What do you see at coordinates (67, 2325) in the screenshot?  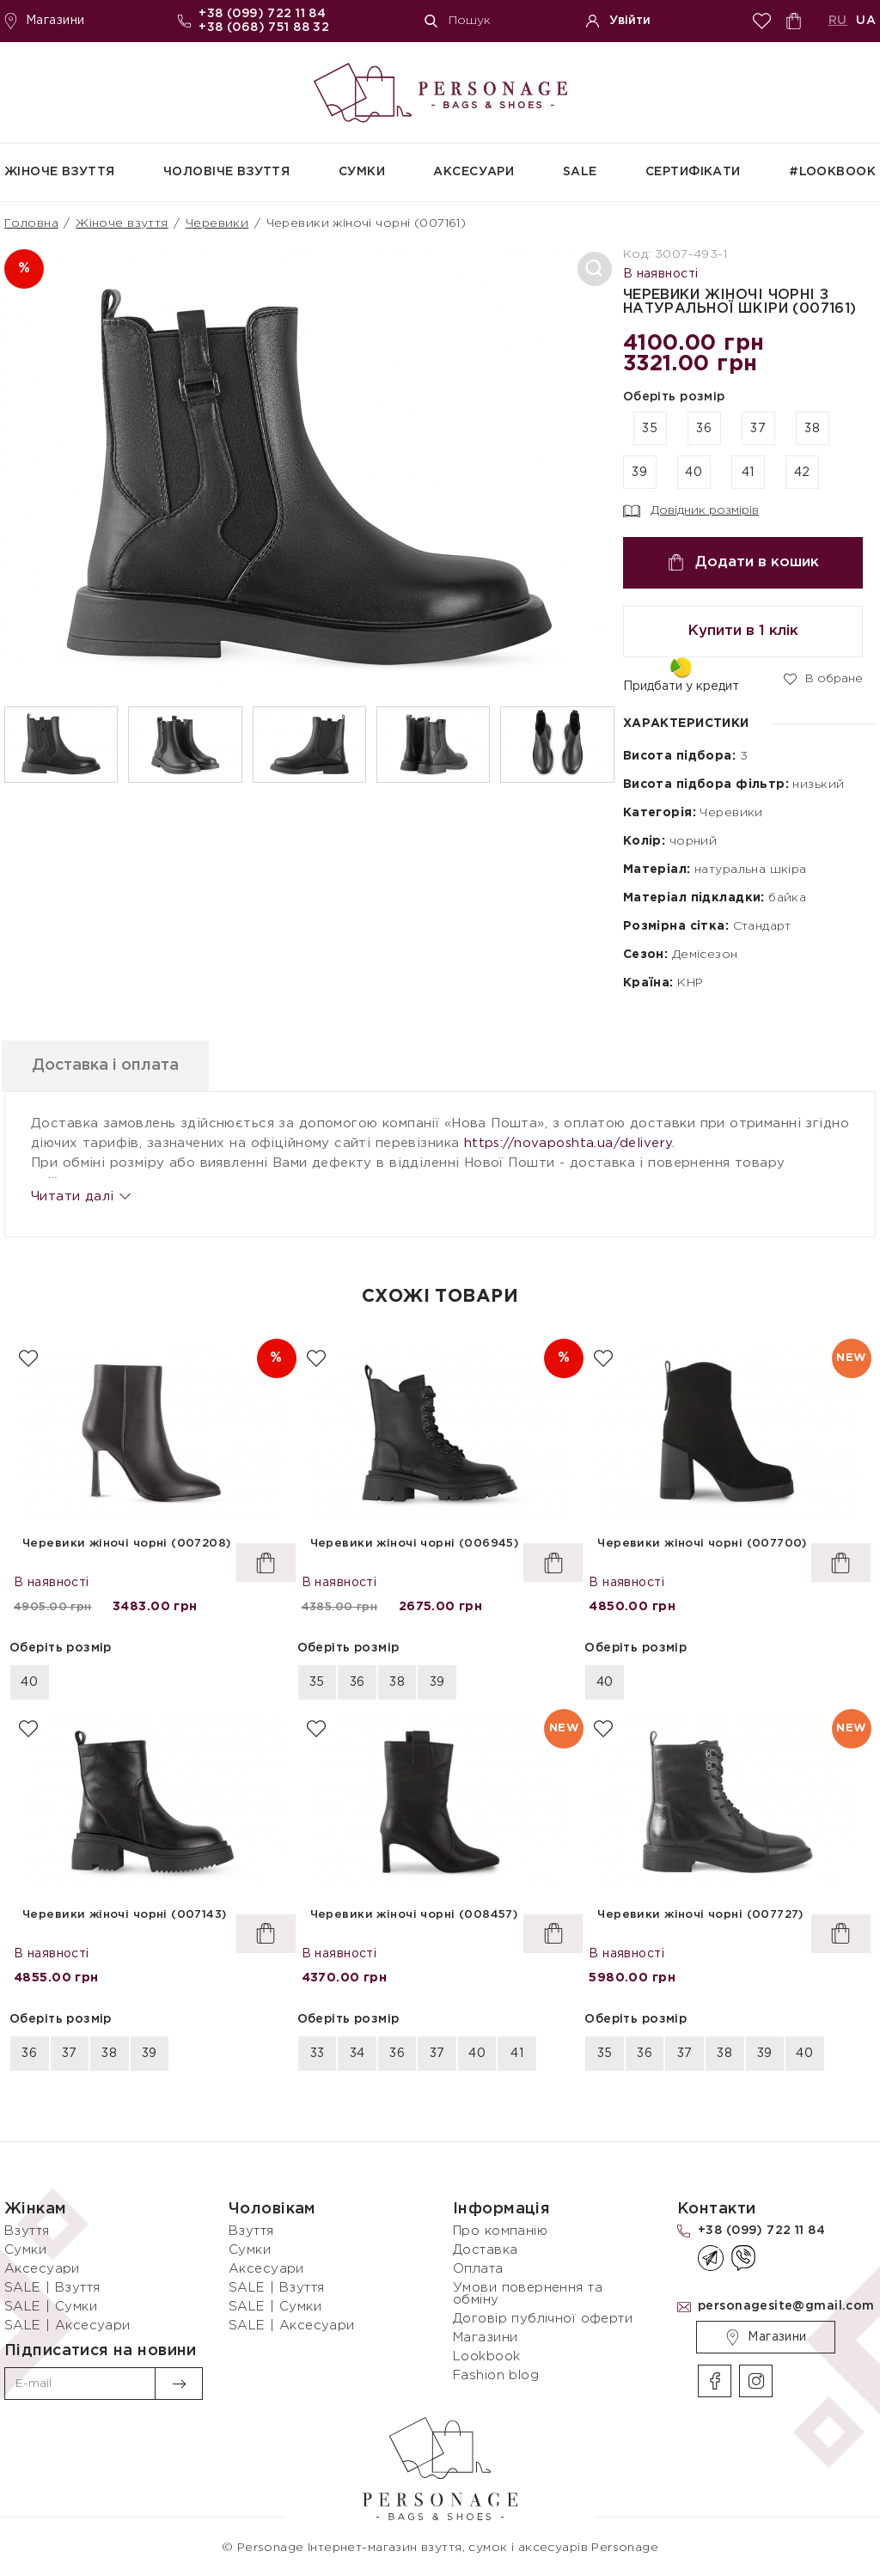 I see `SALE | Аксесуари` at bounding box center [67, 2325].